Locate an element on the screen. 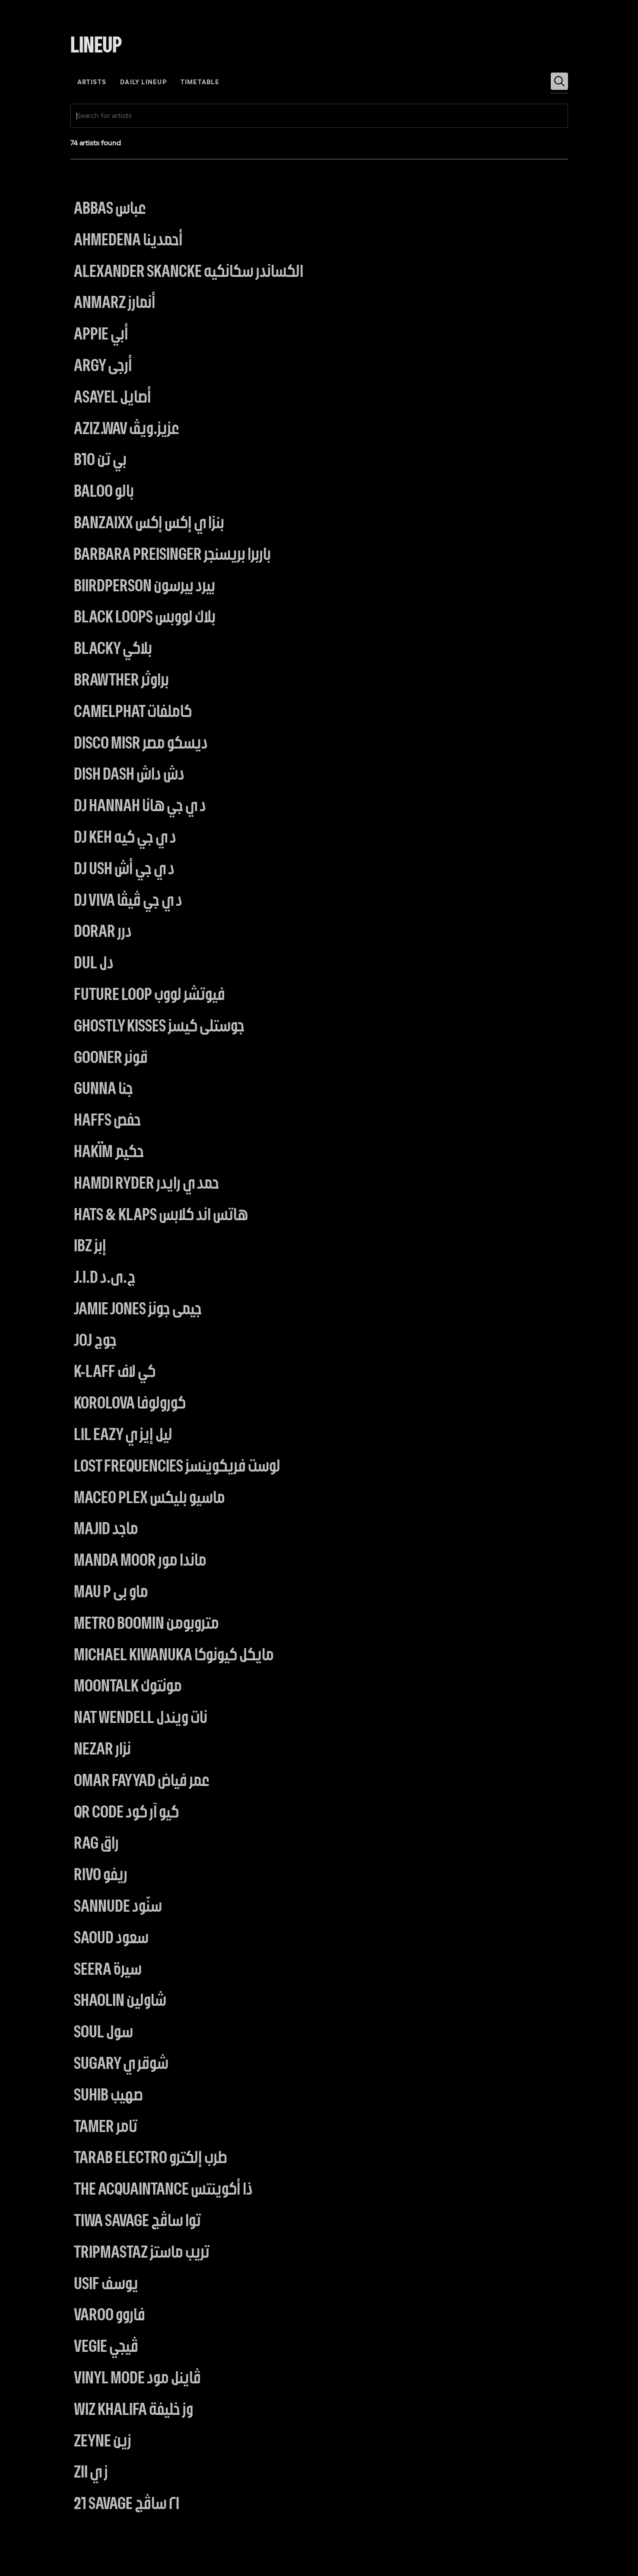 This screenshot has width=638, height=2576. Disco Misr ديسكو مصر is located at coordinates (141, 744).